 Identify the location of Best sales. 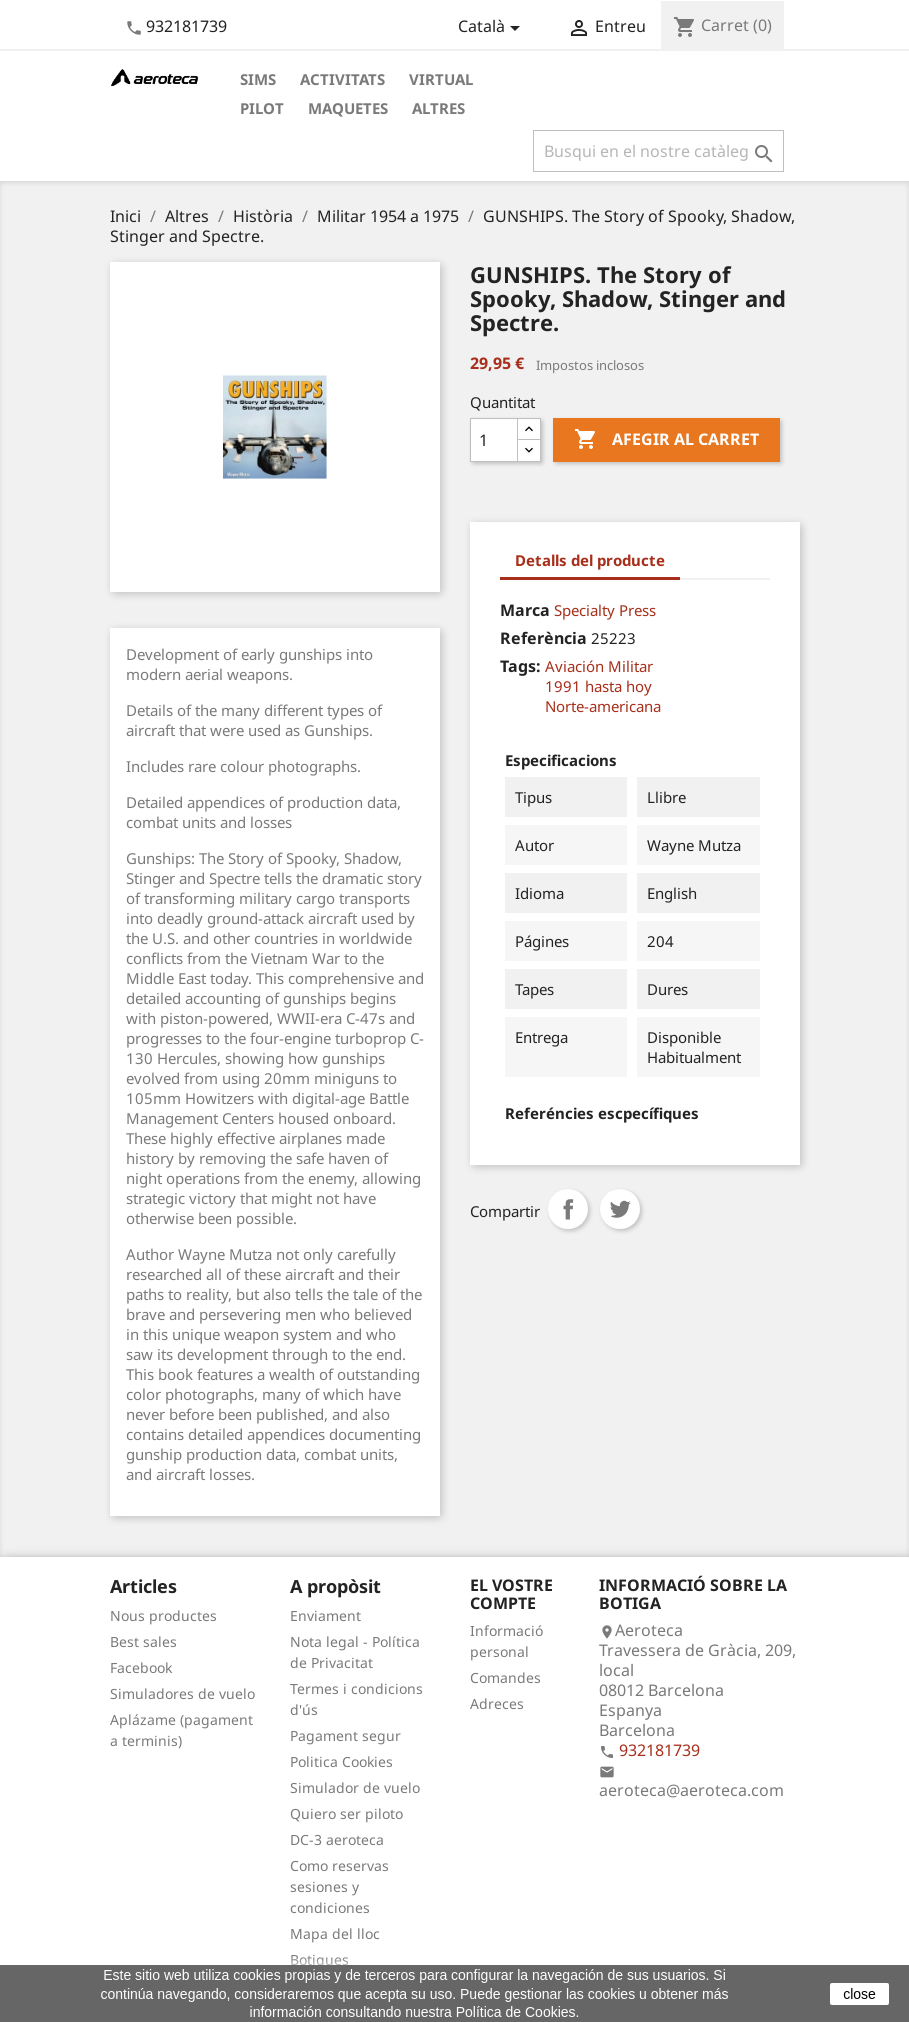
(143, 1641).